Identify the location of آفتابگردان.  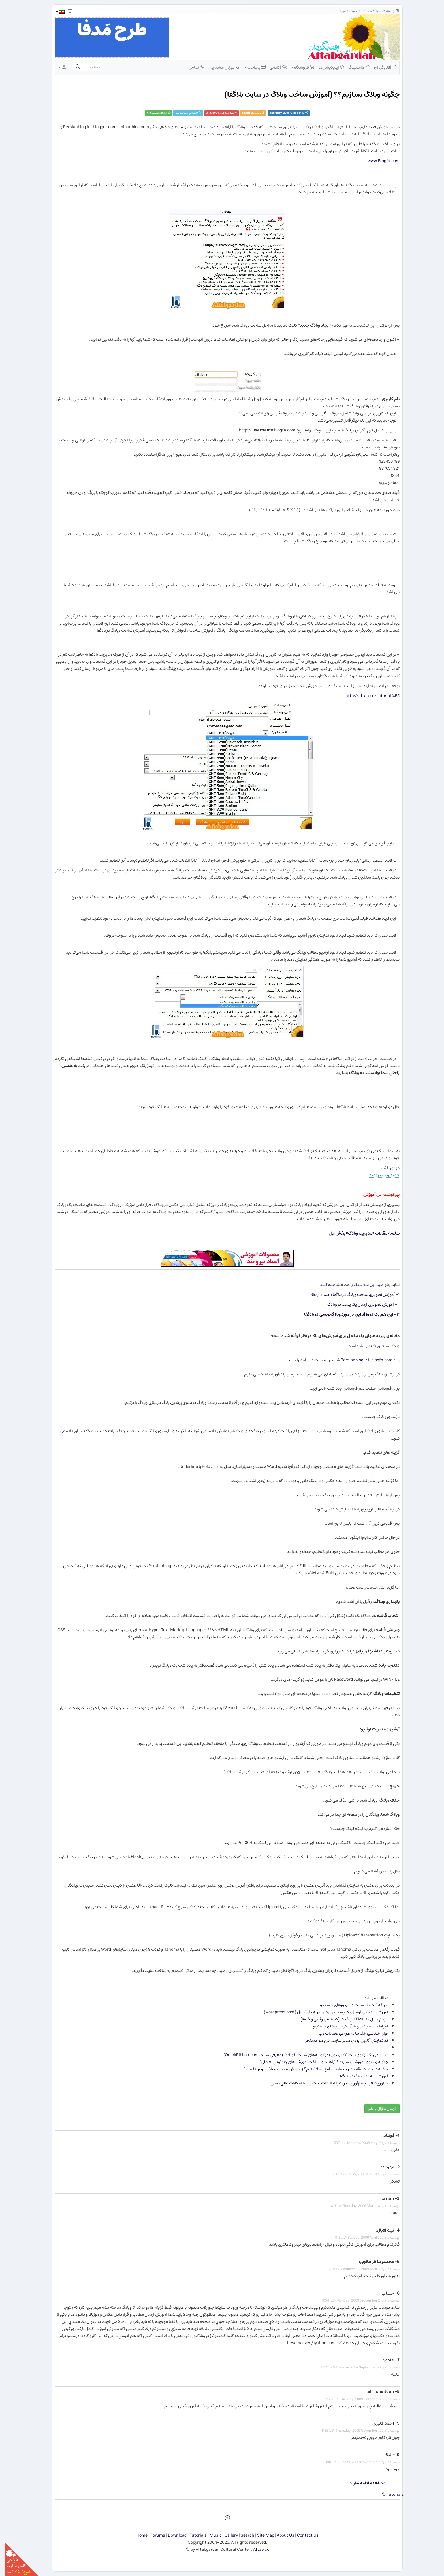
(380, 67).